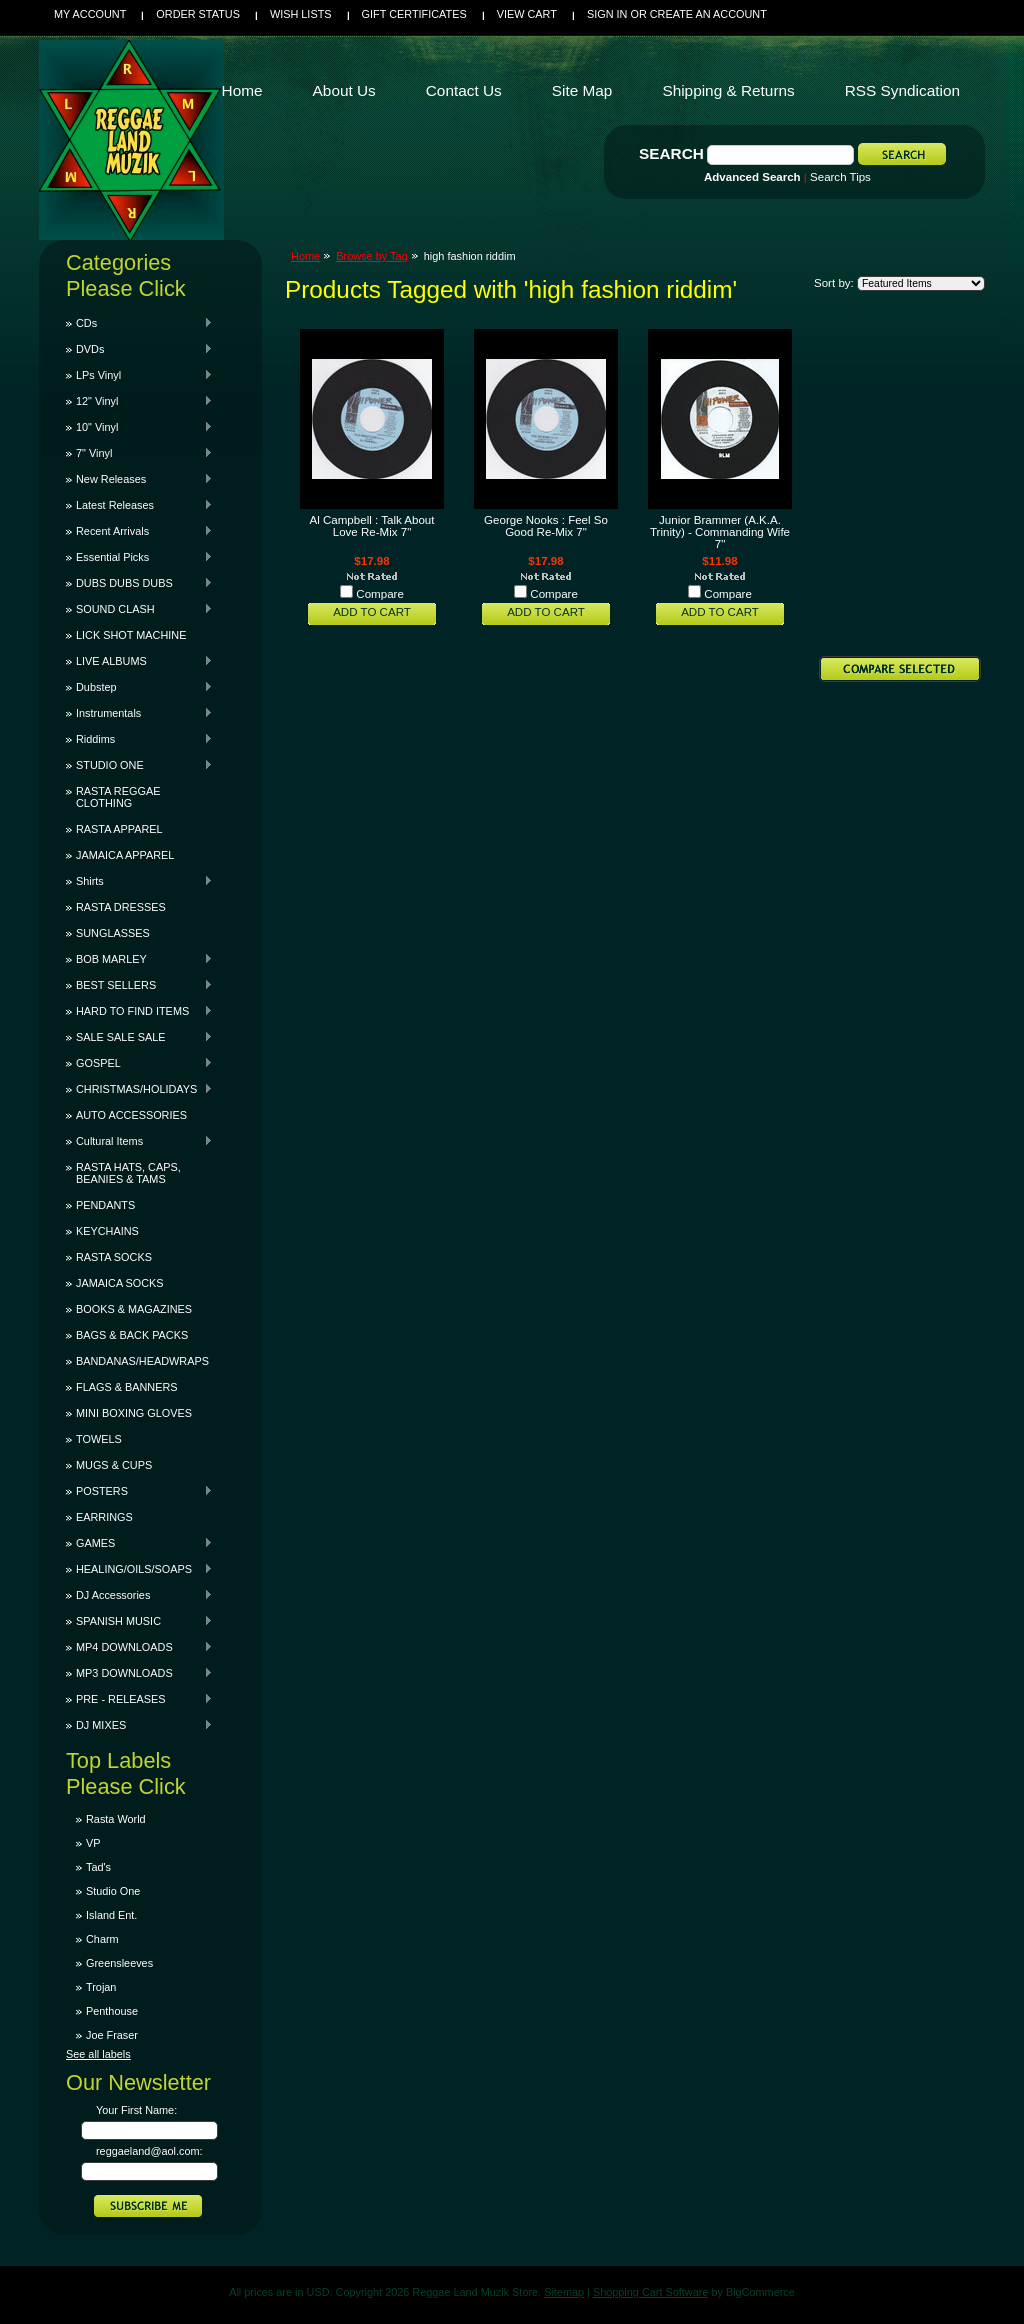 Image resolution: width=1024 pixels, height=2324 pixels. Describe the element at coordinates (139, 1699) in the screenshot. I see `PRE - RELEASES` at that location.